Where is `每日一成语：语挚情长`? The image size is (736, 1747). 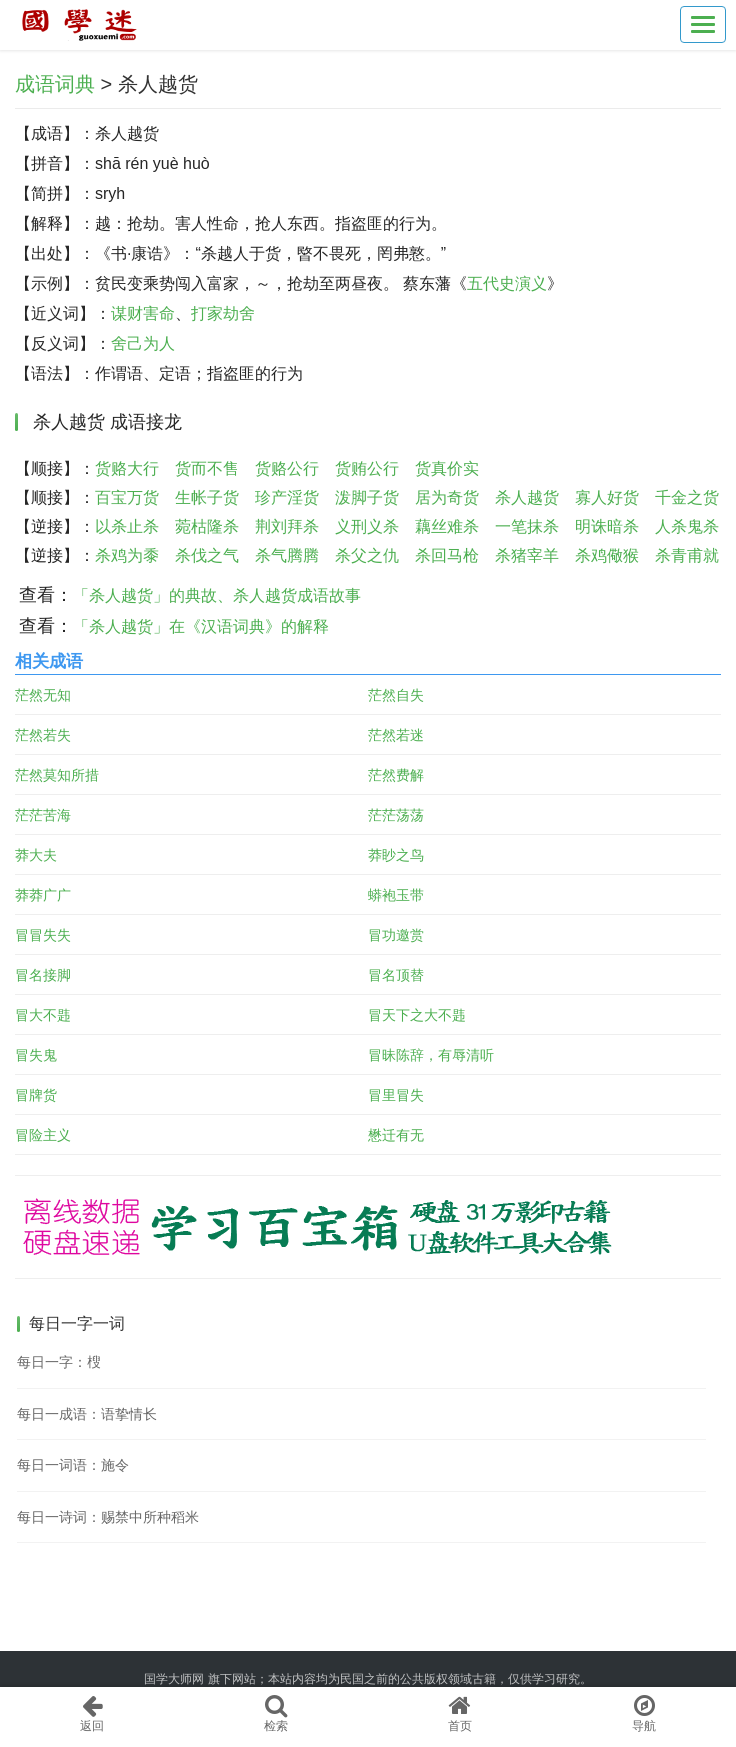
每日一成语：语挚情长 is located at coordinates (87, 1414).